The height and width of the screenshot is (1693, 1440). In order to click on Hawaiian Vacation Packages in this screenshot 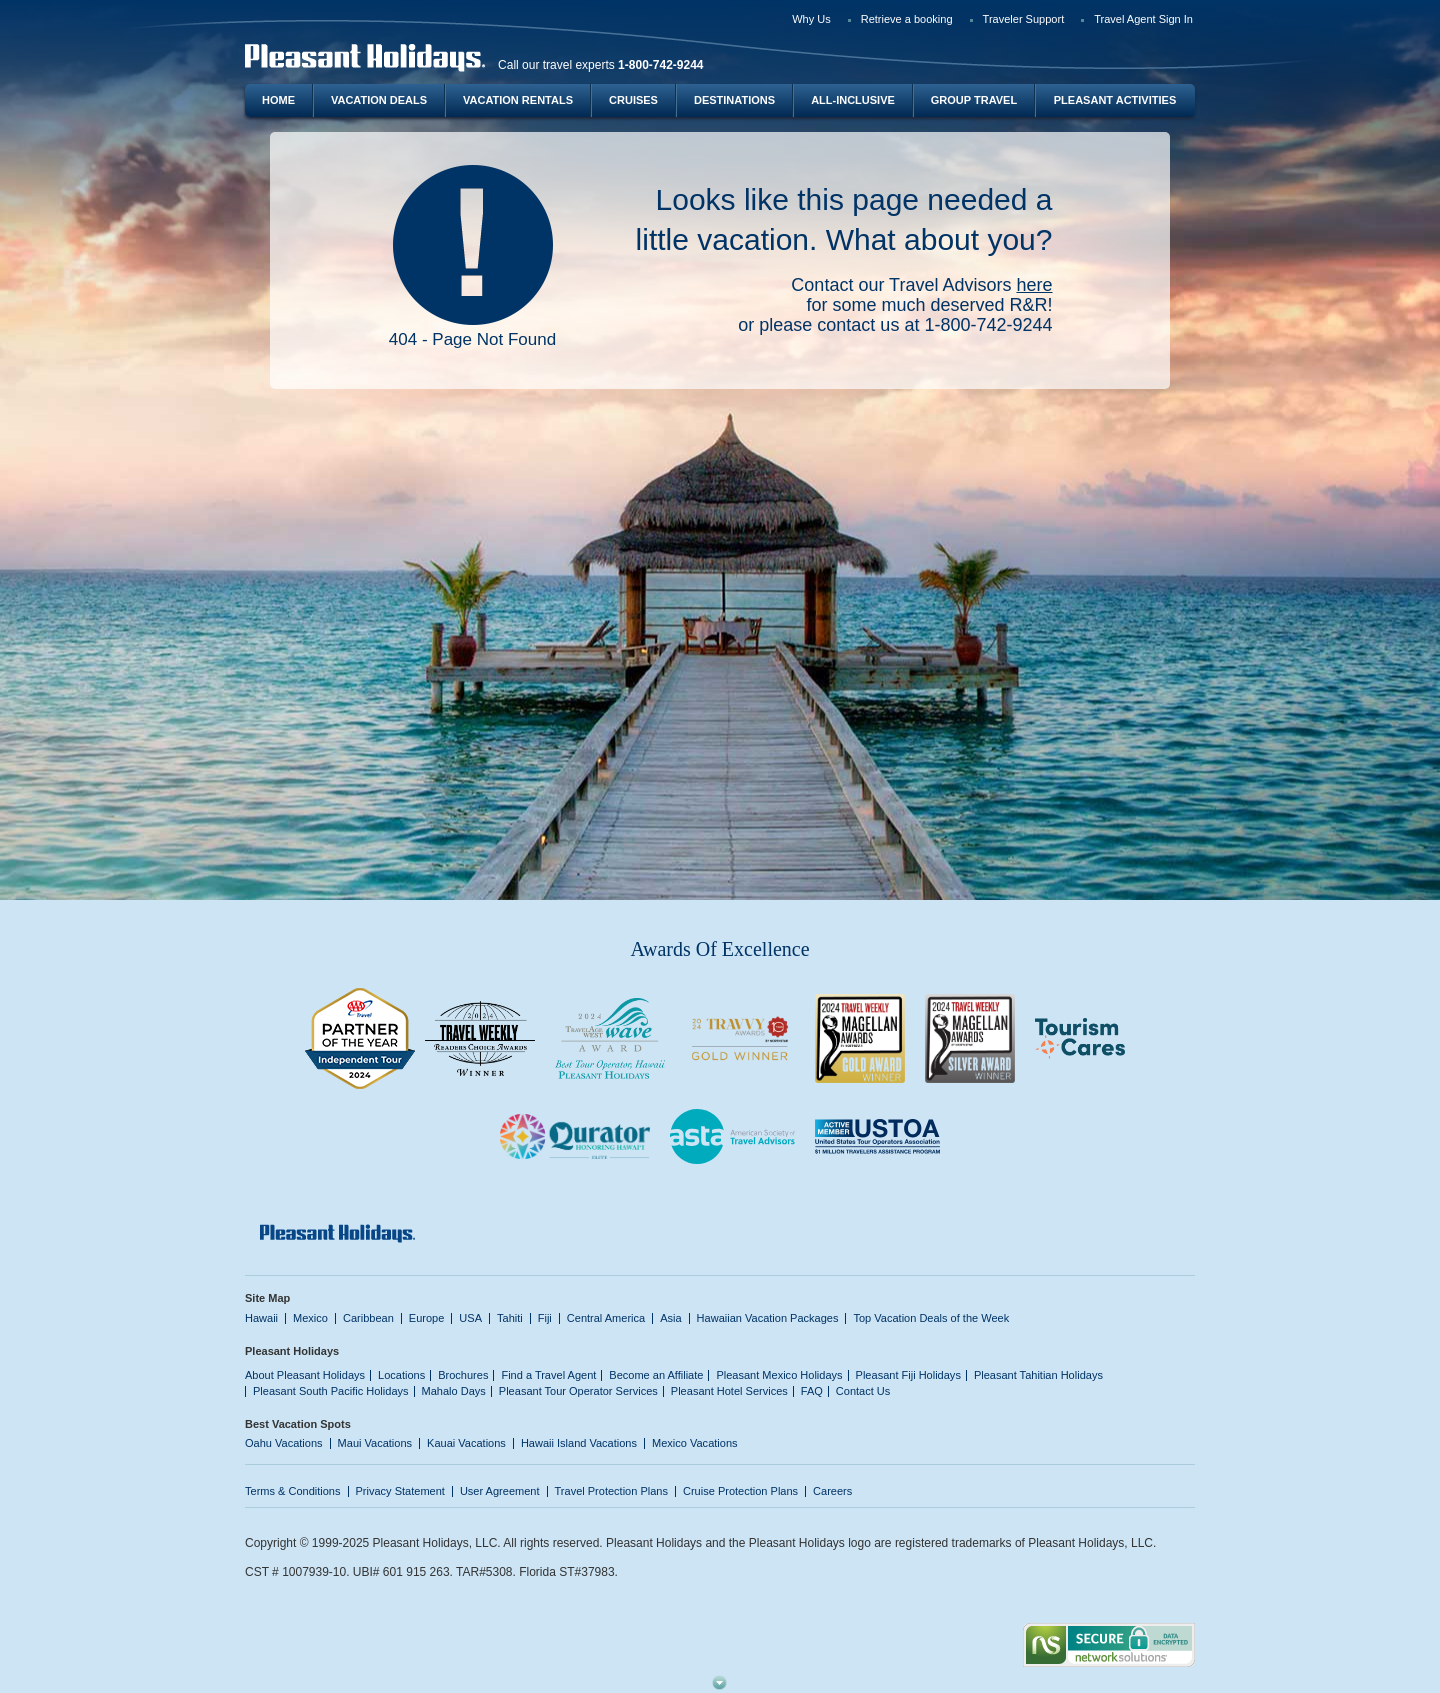, I will do `click(768, 1318)`.